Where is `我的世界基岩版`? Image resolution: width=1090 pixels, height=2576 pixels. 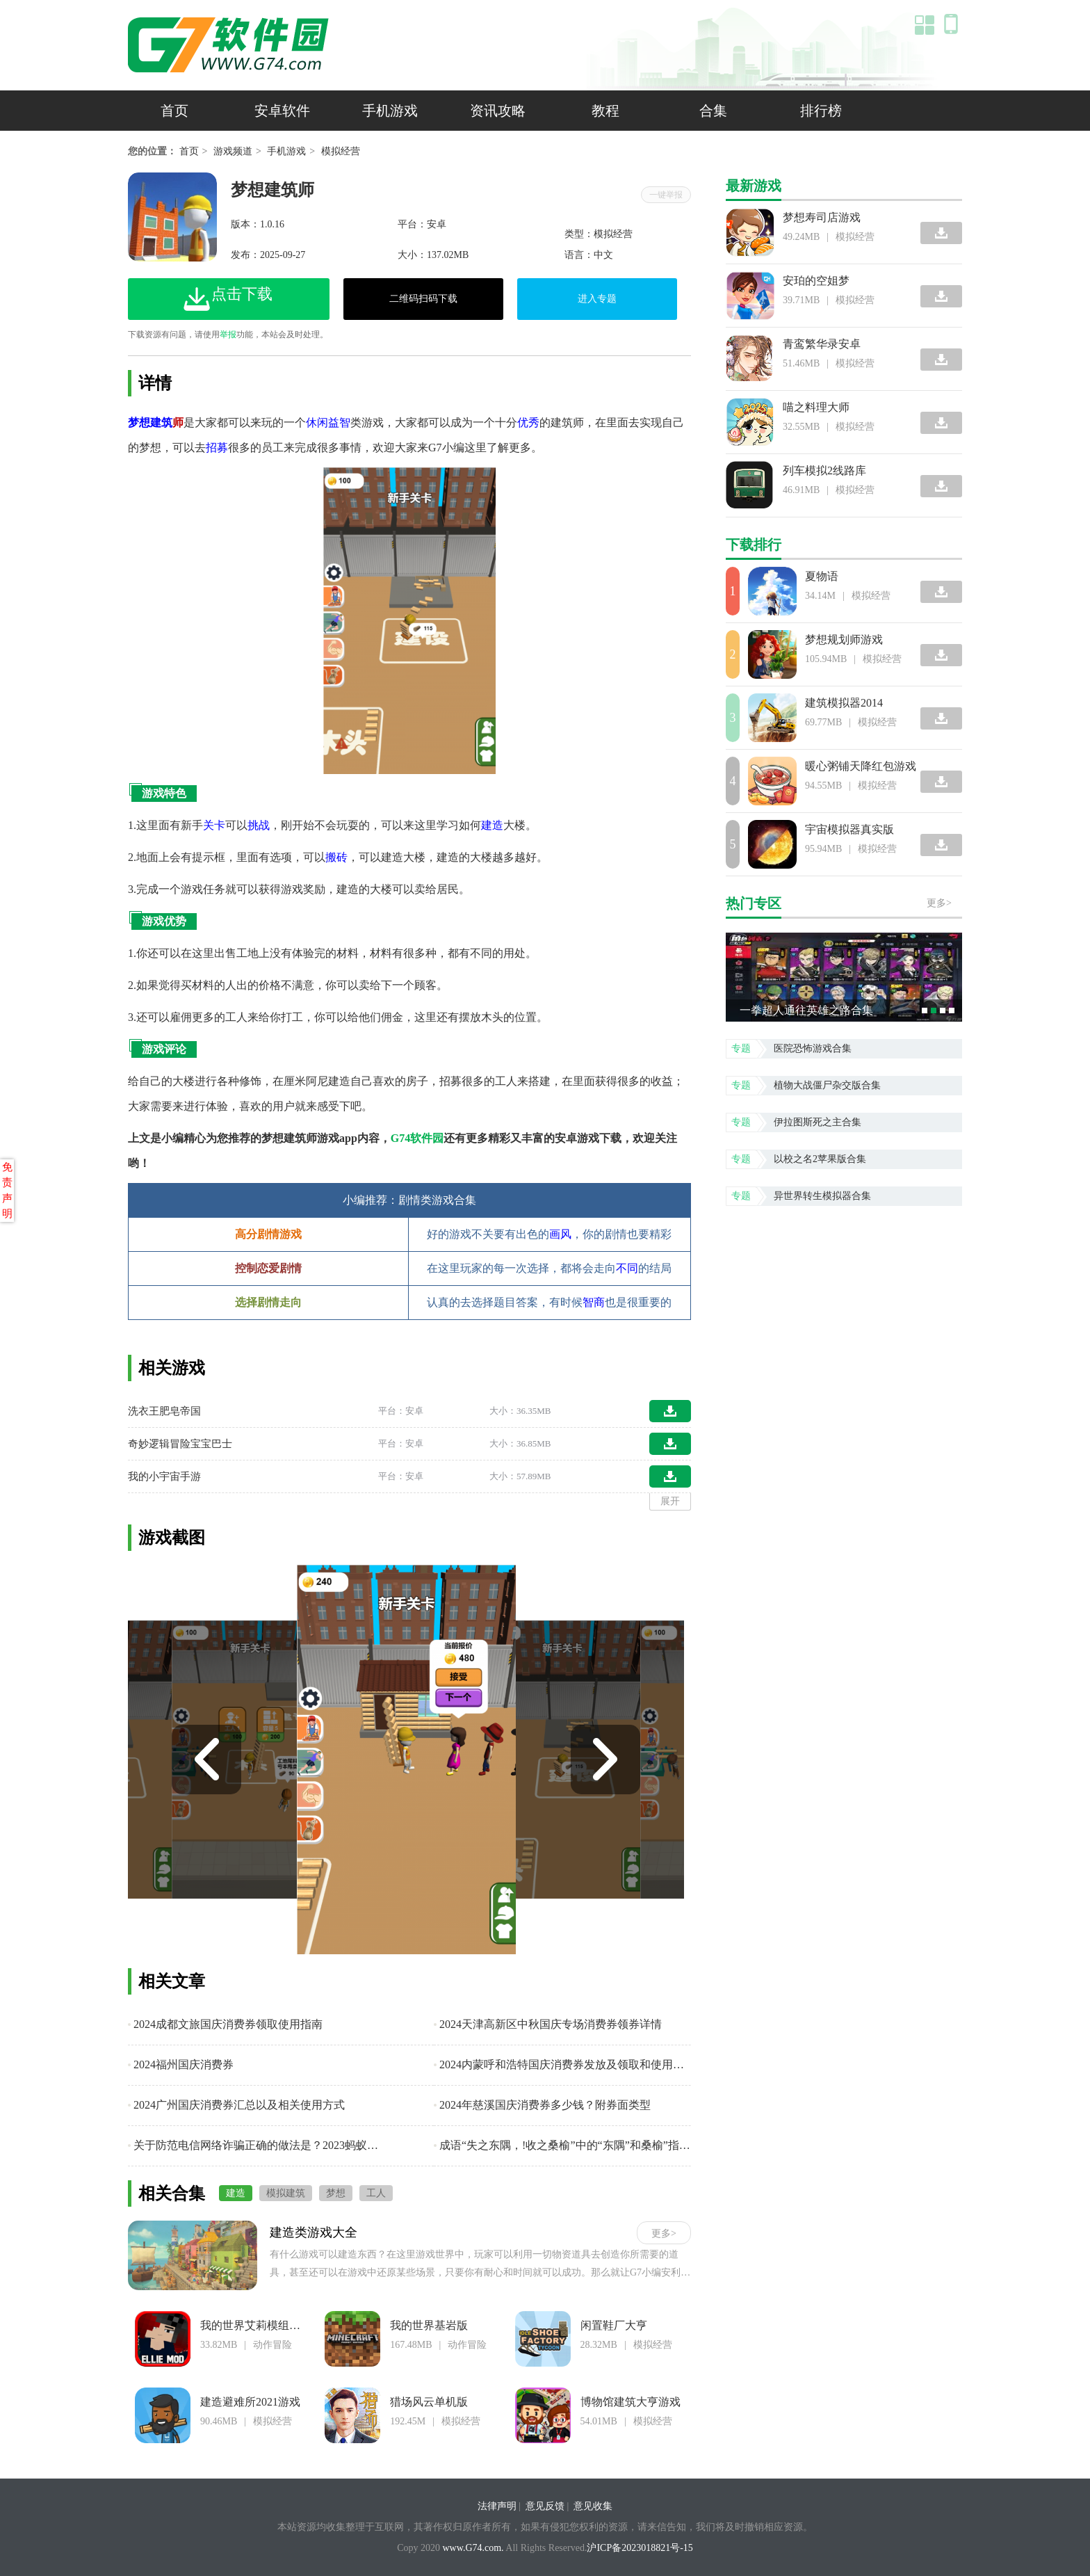 我的世界基岩版 is located at coordinates (429, 2325).